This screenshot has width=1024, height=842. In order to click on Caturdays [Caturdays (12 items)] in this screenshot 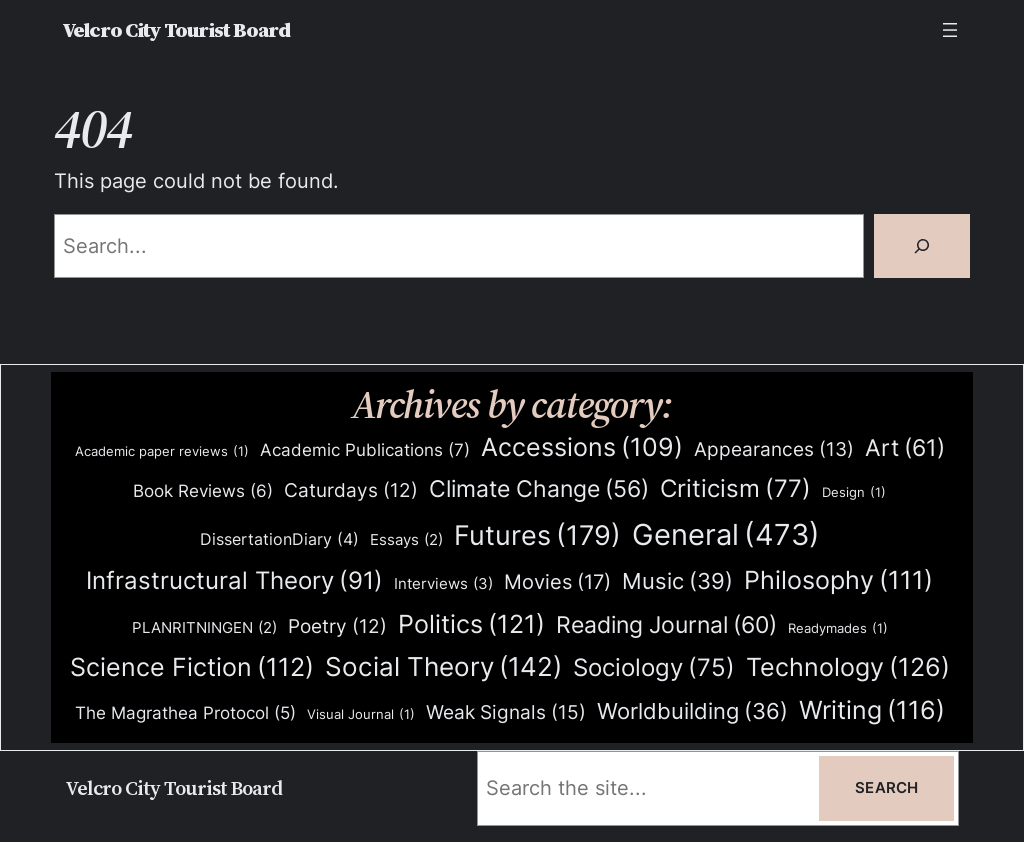, I will do `click(351, 491)`.